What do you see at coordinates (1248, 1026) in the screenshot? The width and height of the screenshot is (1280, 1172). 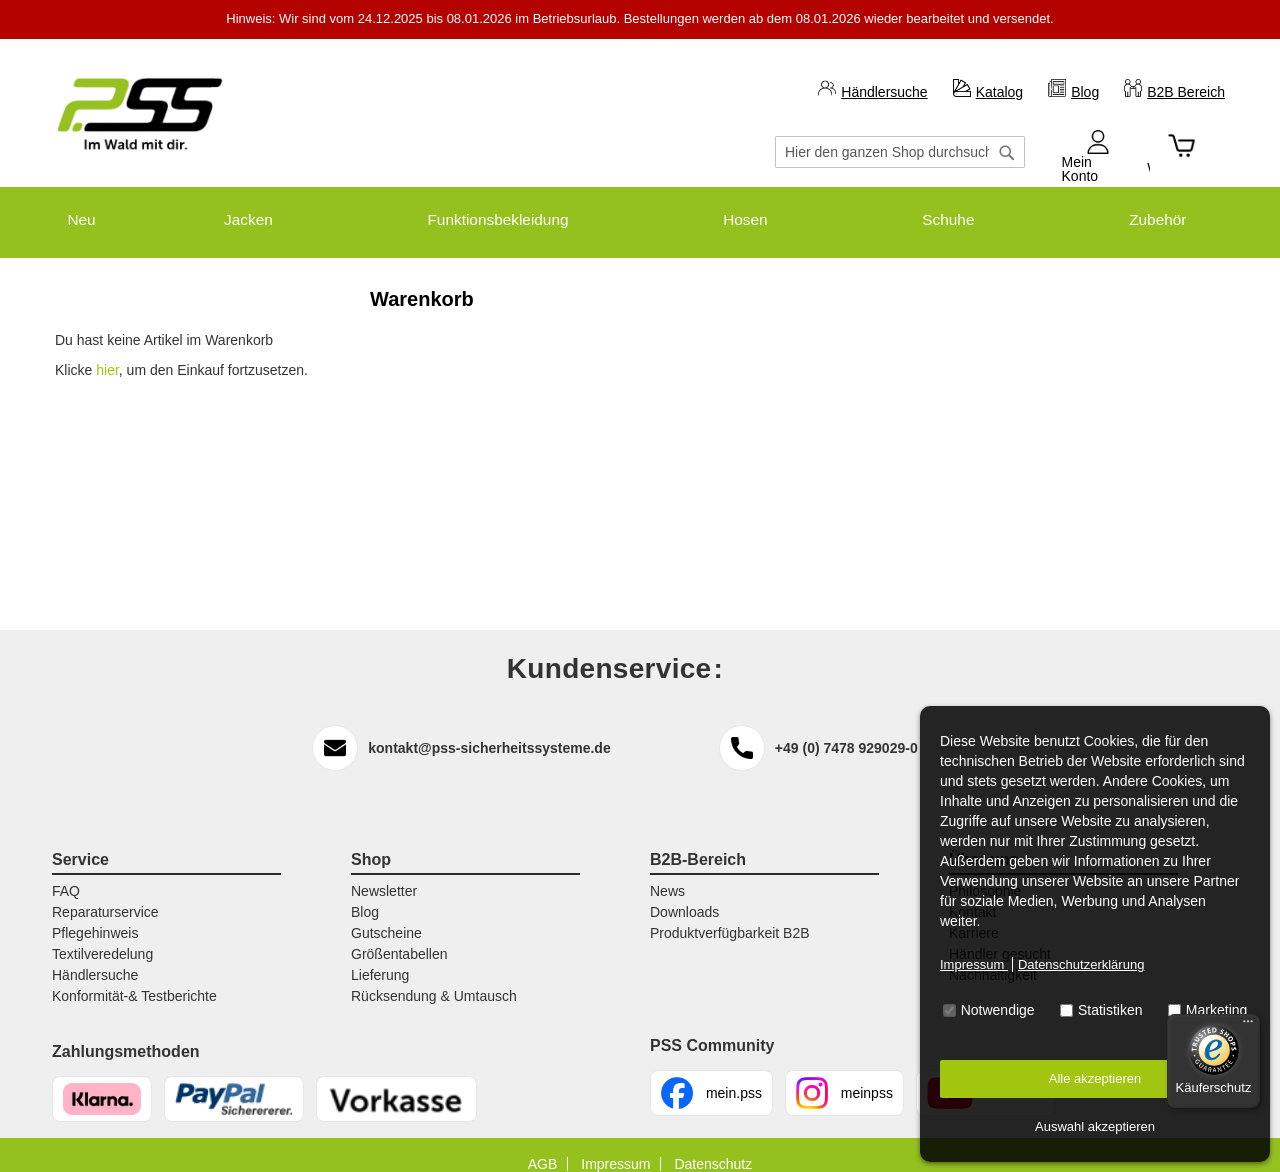 I see `[Menü]` at bounding box center [1248, 1026].